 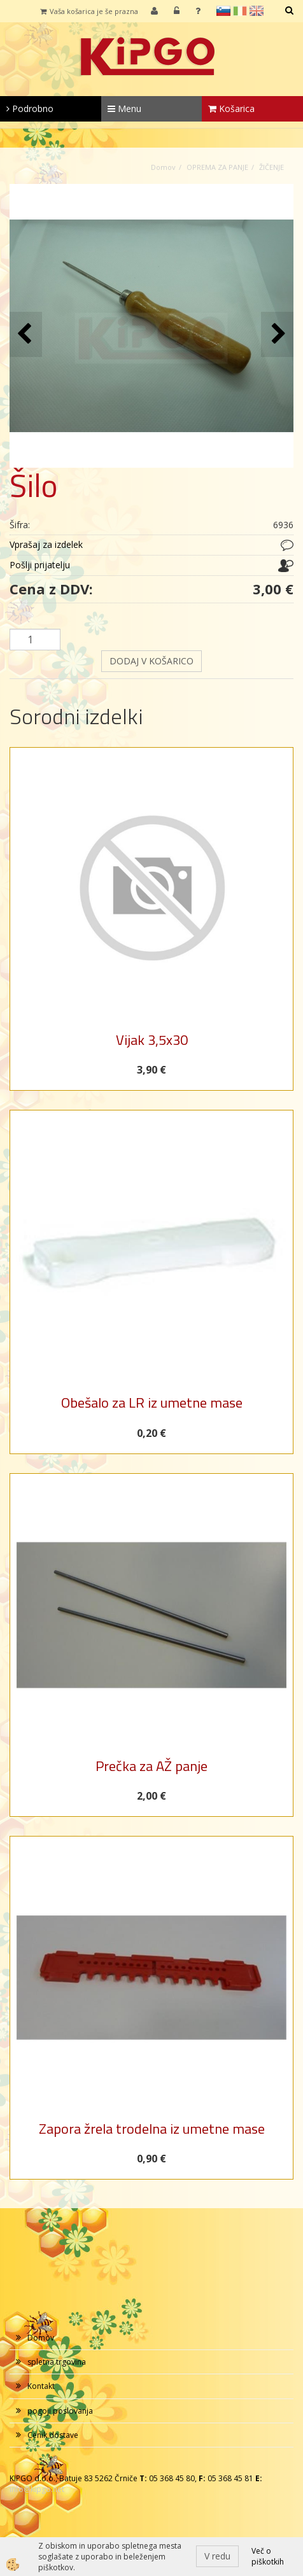 What do you see at coordinates (163, 167) in the screenshot?
I see `Domov` at bounding box center [163, 167].